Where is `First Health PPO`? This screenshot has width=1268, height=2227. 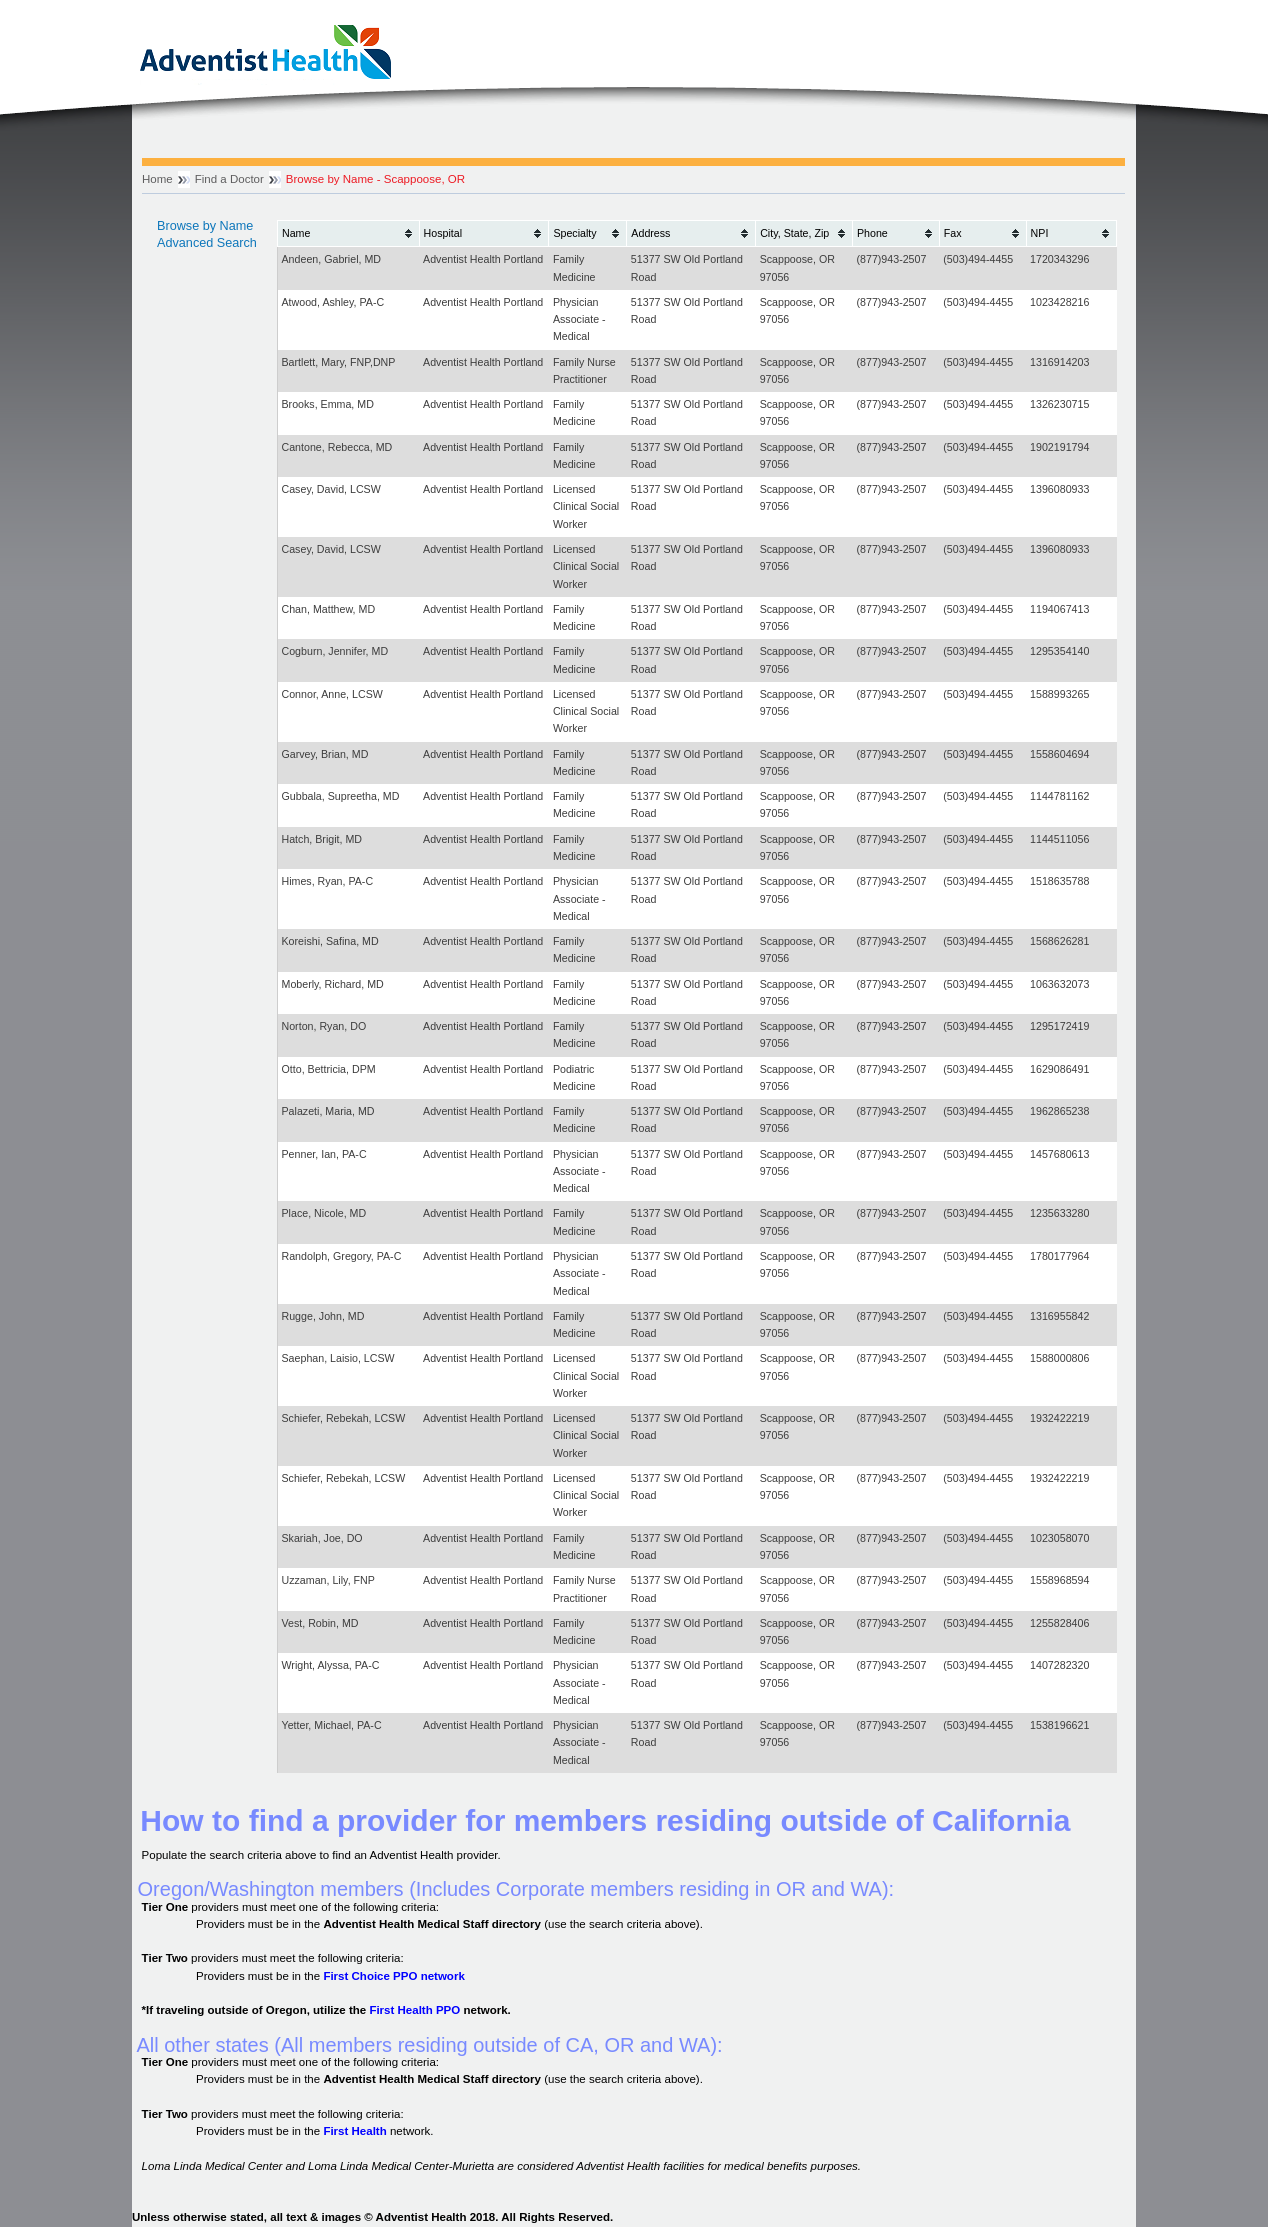
First Health PPO is located at coordinates (414, 2010).